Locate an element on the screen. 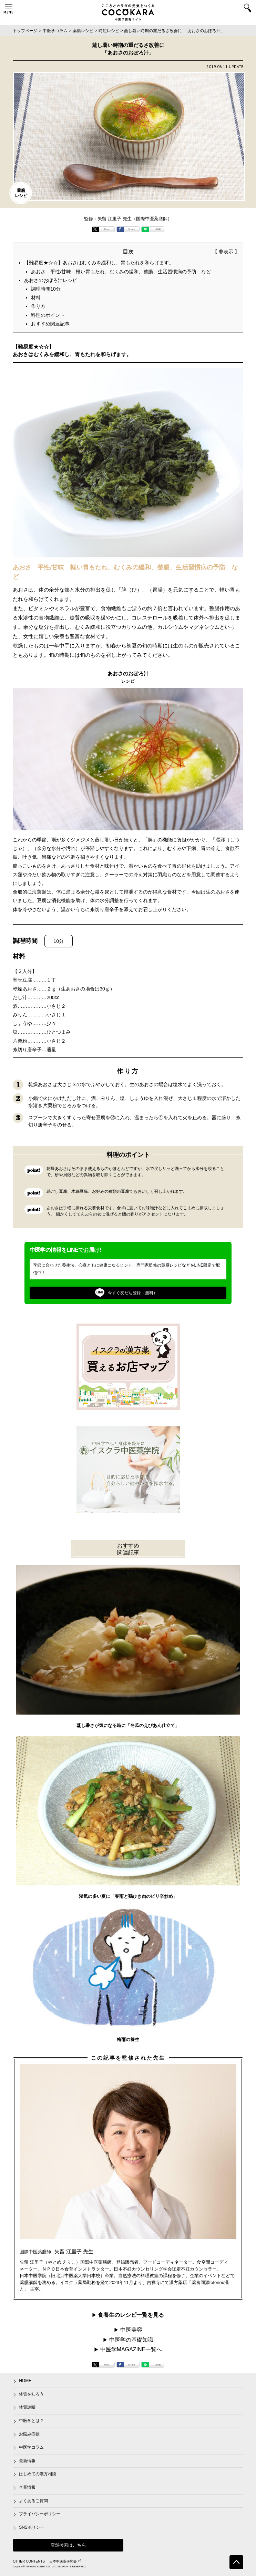 The height and width of the screenshot is (2576, 256). お悩み症状 is located at coordinates (29, 2434).